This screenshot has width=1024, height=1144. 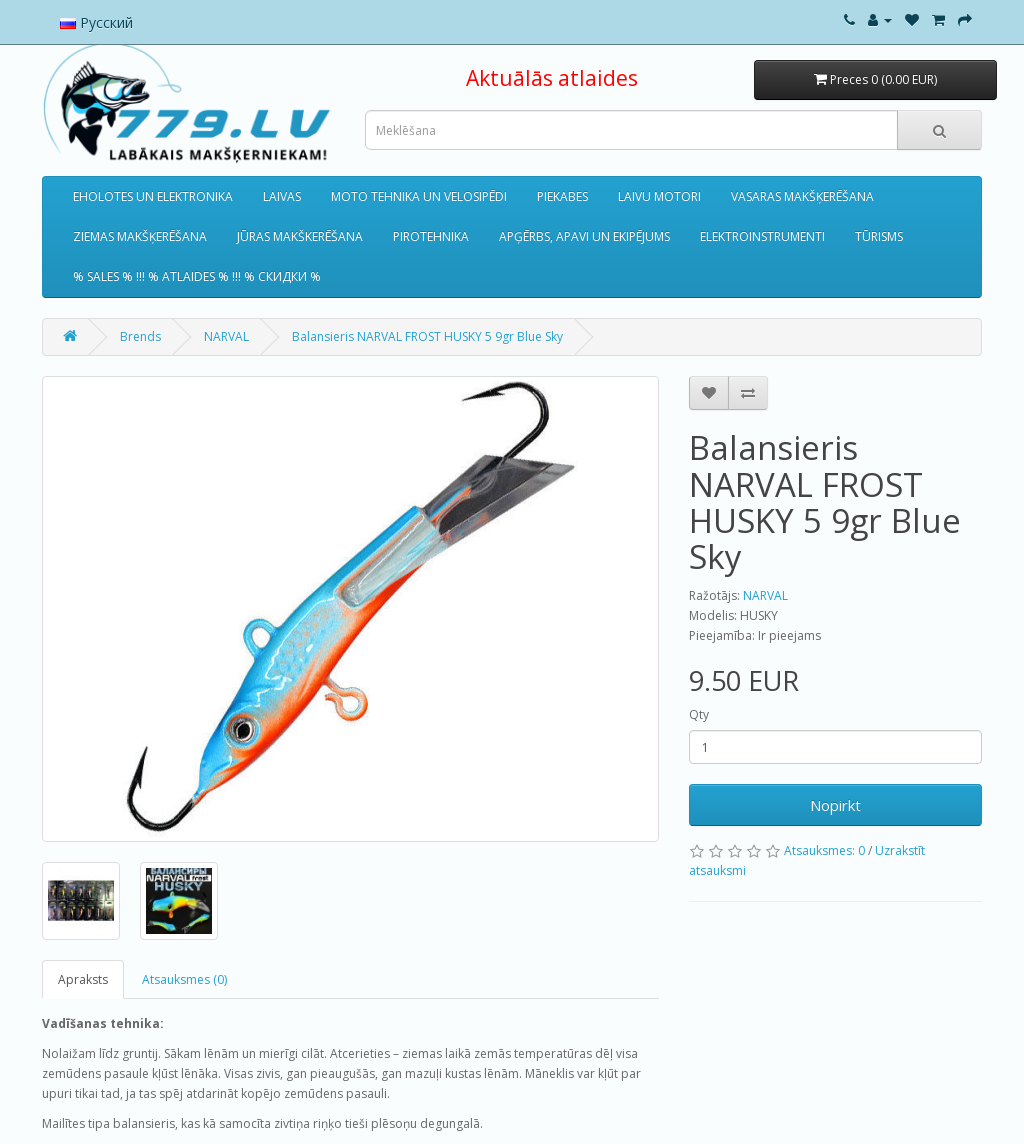 What do you see at coordinates (184, 979) in the screenshot?
I see `Atsauksmes (0)` at bounding box center [184, 979].